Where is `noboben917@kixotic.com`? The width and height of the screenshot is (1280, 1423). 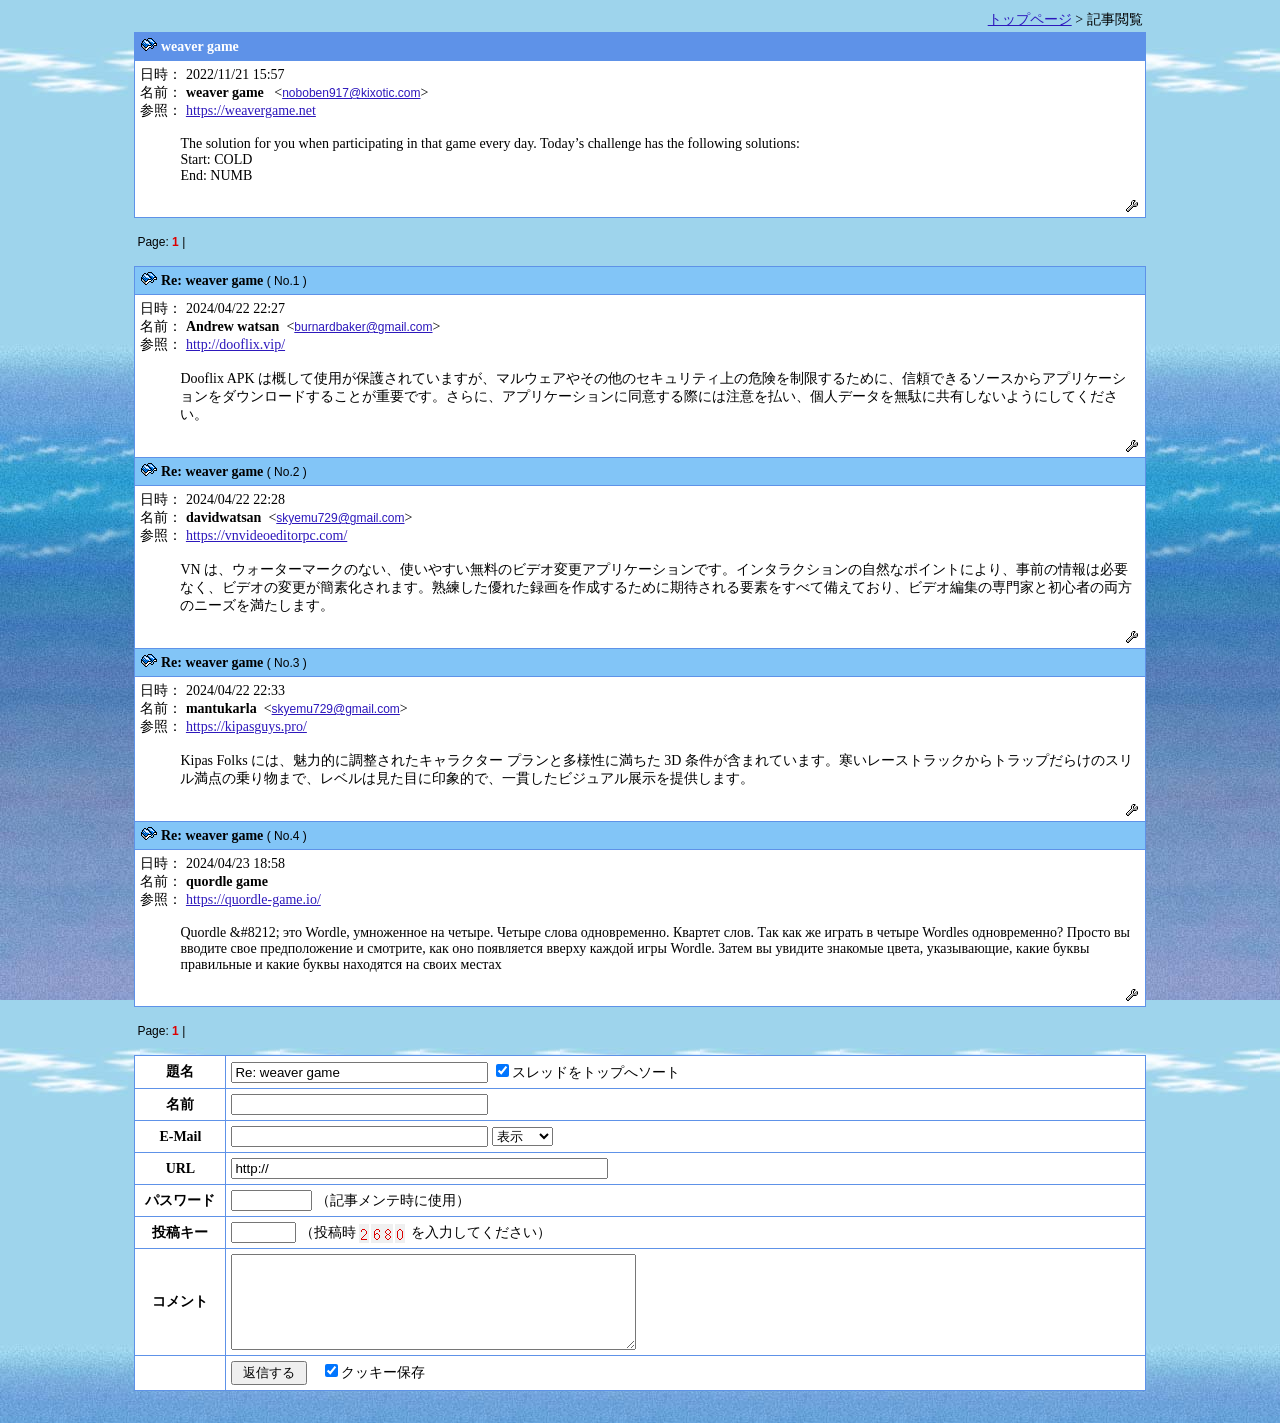 noboben917@kixotic.com is located at coordinates (351, 93).